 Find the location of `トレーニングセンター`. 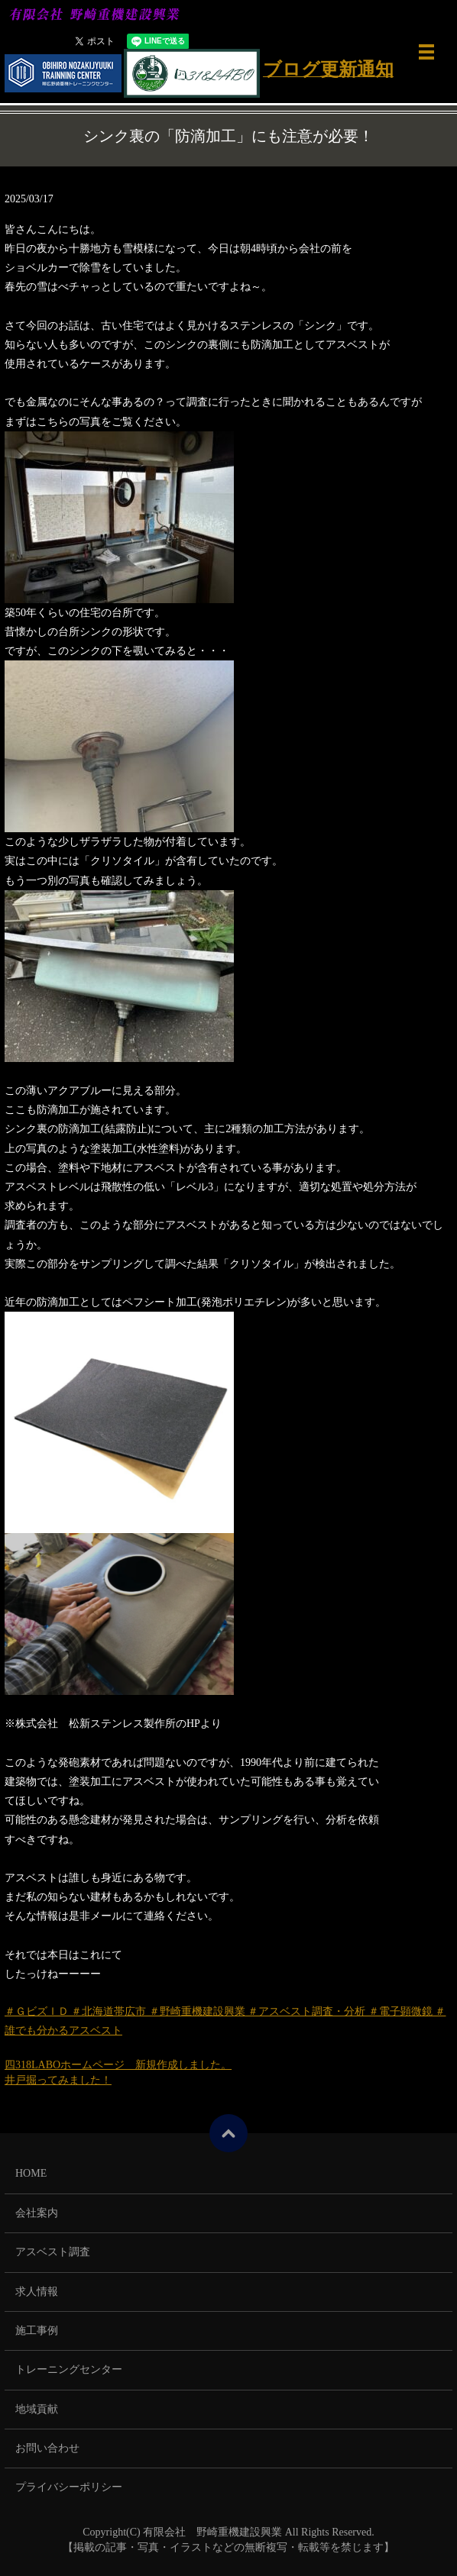

トレーニングセンター is located at coordinates (68, 2369).